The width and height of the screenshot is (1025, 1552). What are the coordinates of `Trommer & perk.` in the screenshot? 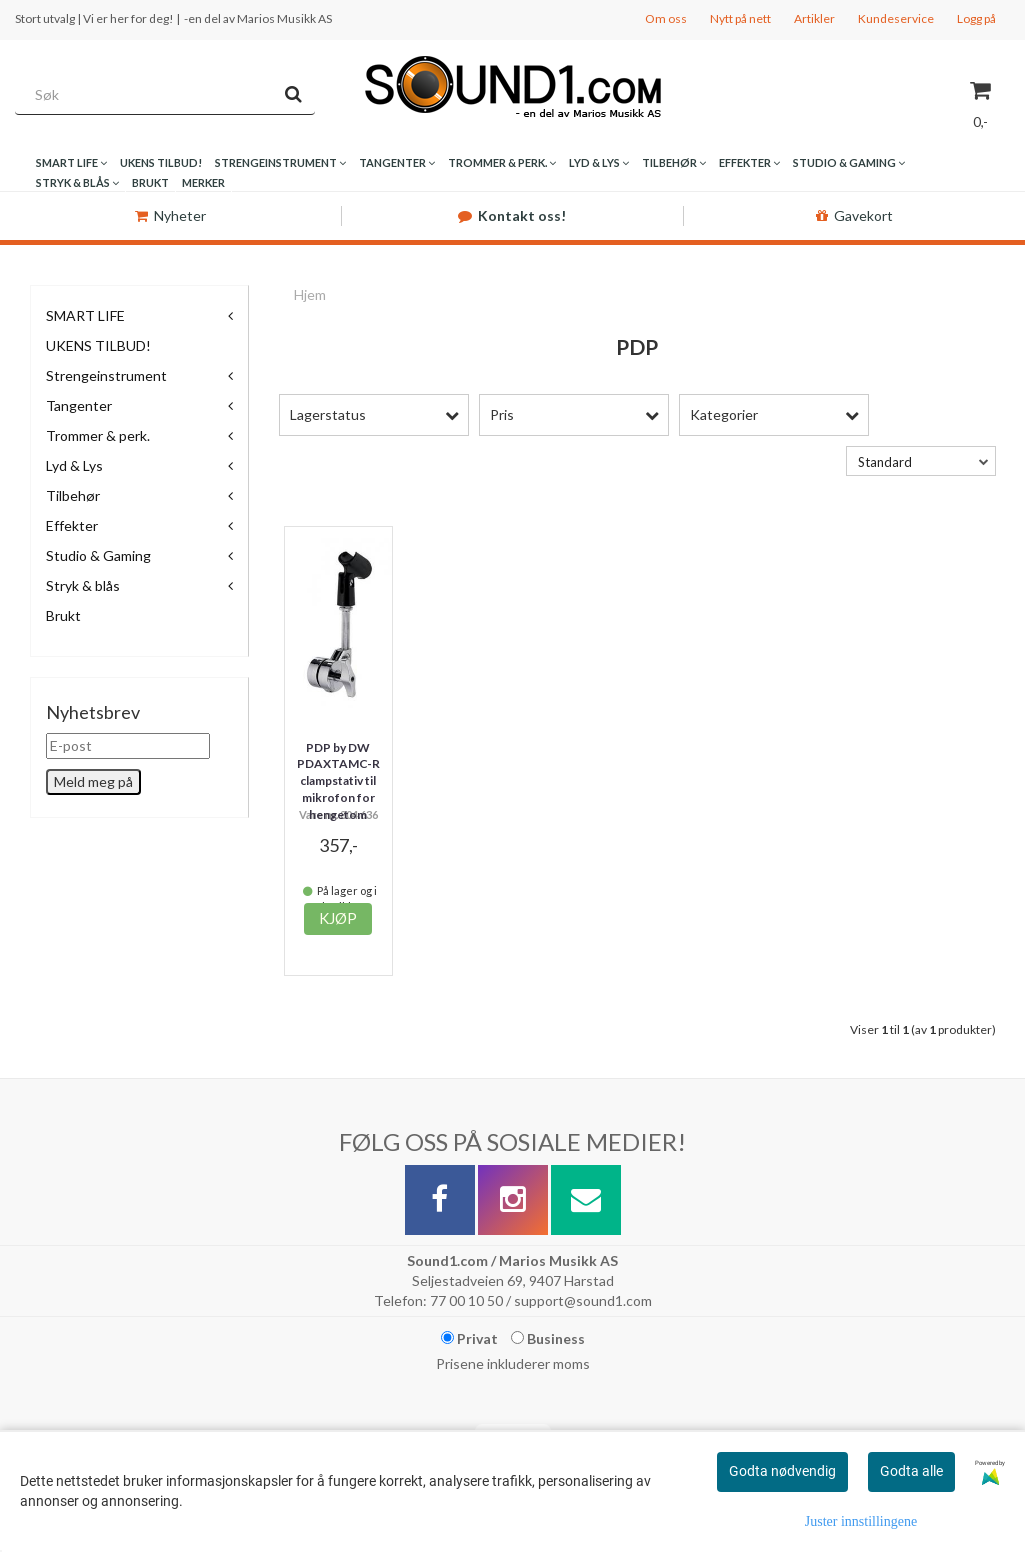 It's located at (98, 435).